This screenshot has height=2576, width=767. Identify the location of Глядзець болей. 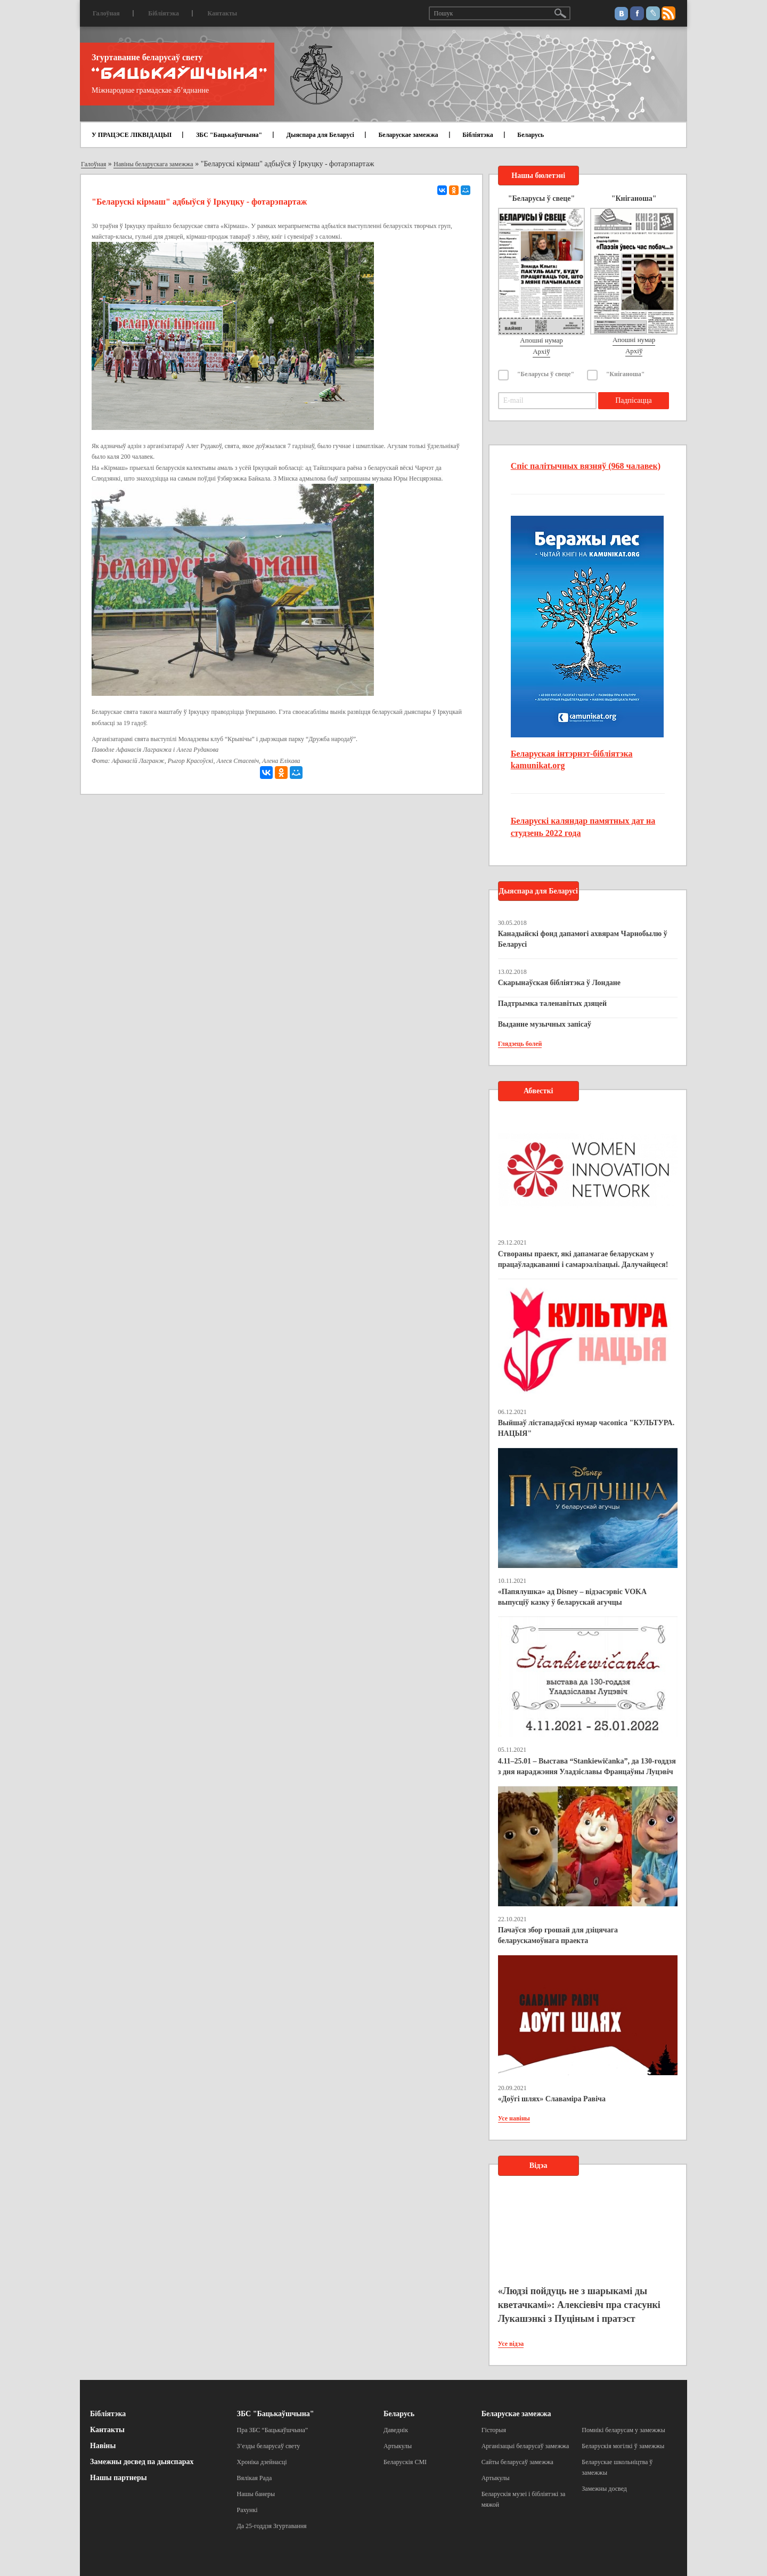
(520, 1043).